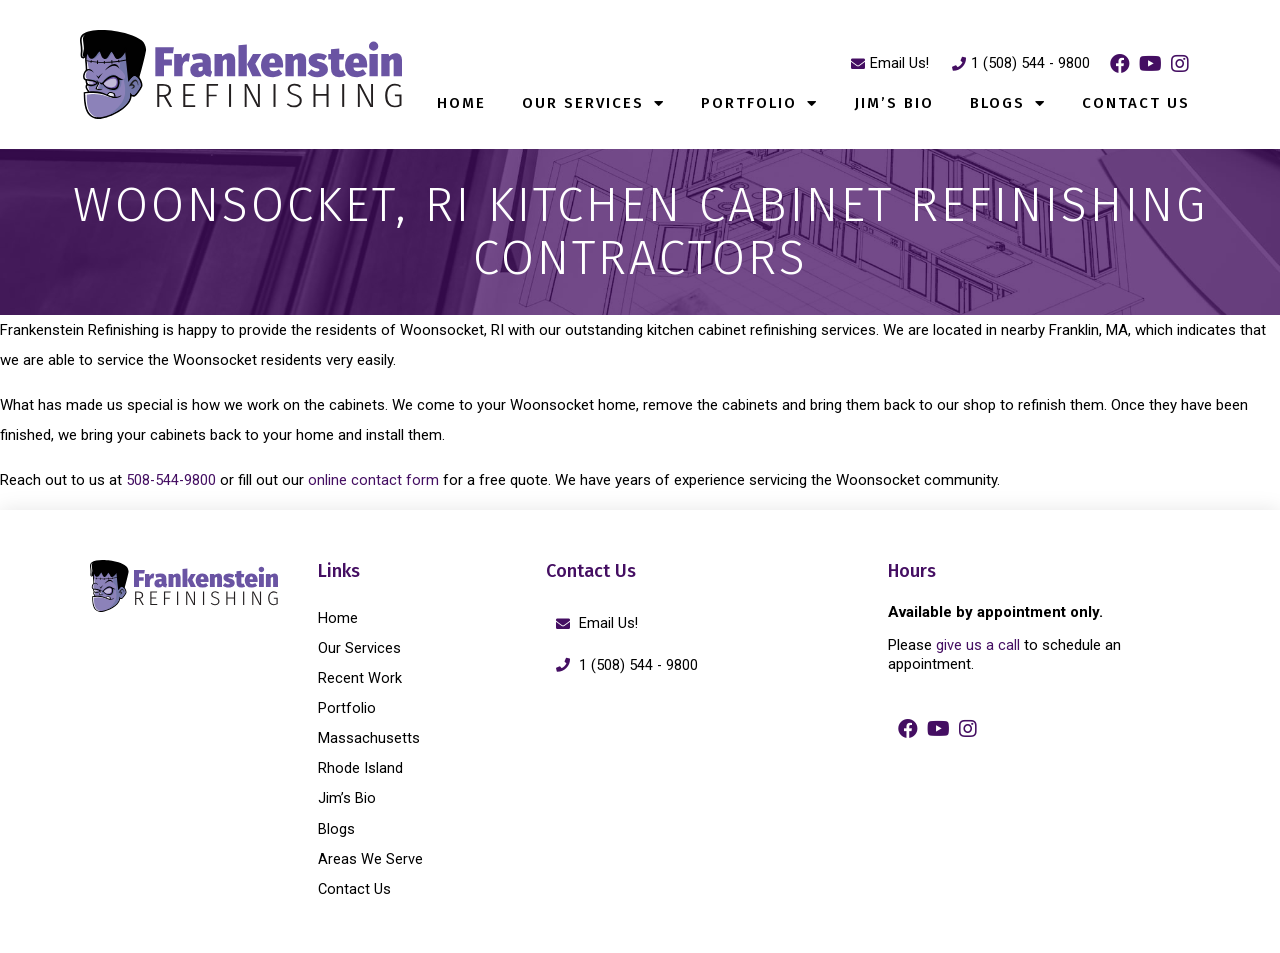 The width and height of the screenshot is (1280, 953). Describe the element at coordinates (360, 768) in the screenshot. I see `Rhode Island` at that location.